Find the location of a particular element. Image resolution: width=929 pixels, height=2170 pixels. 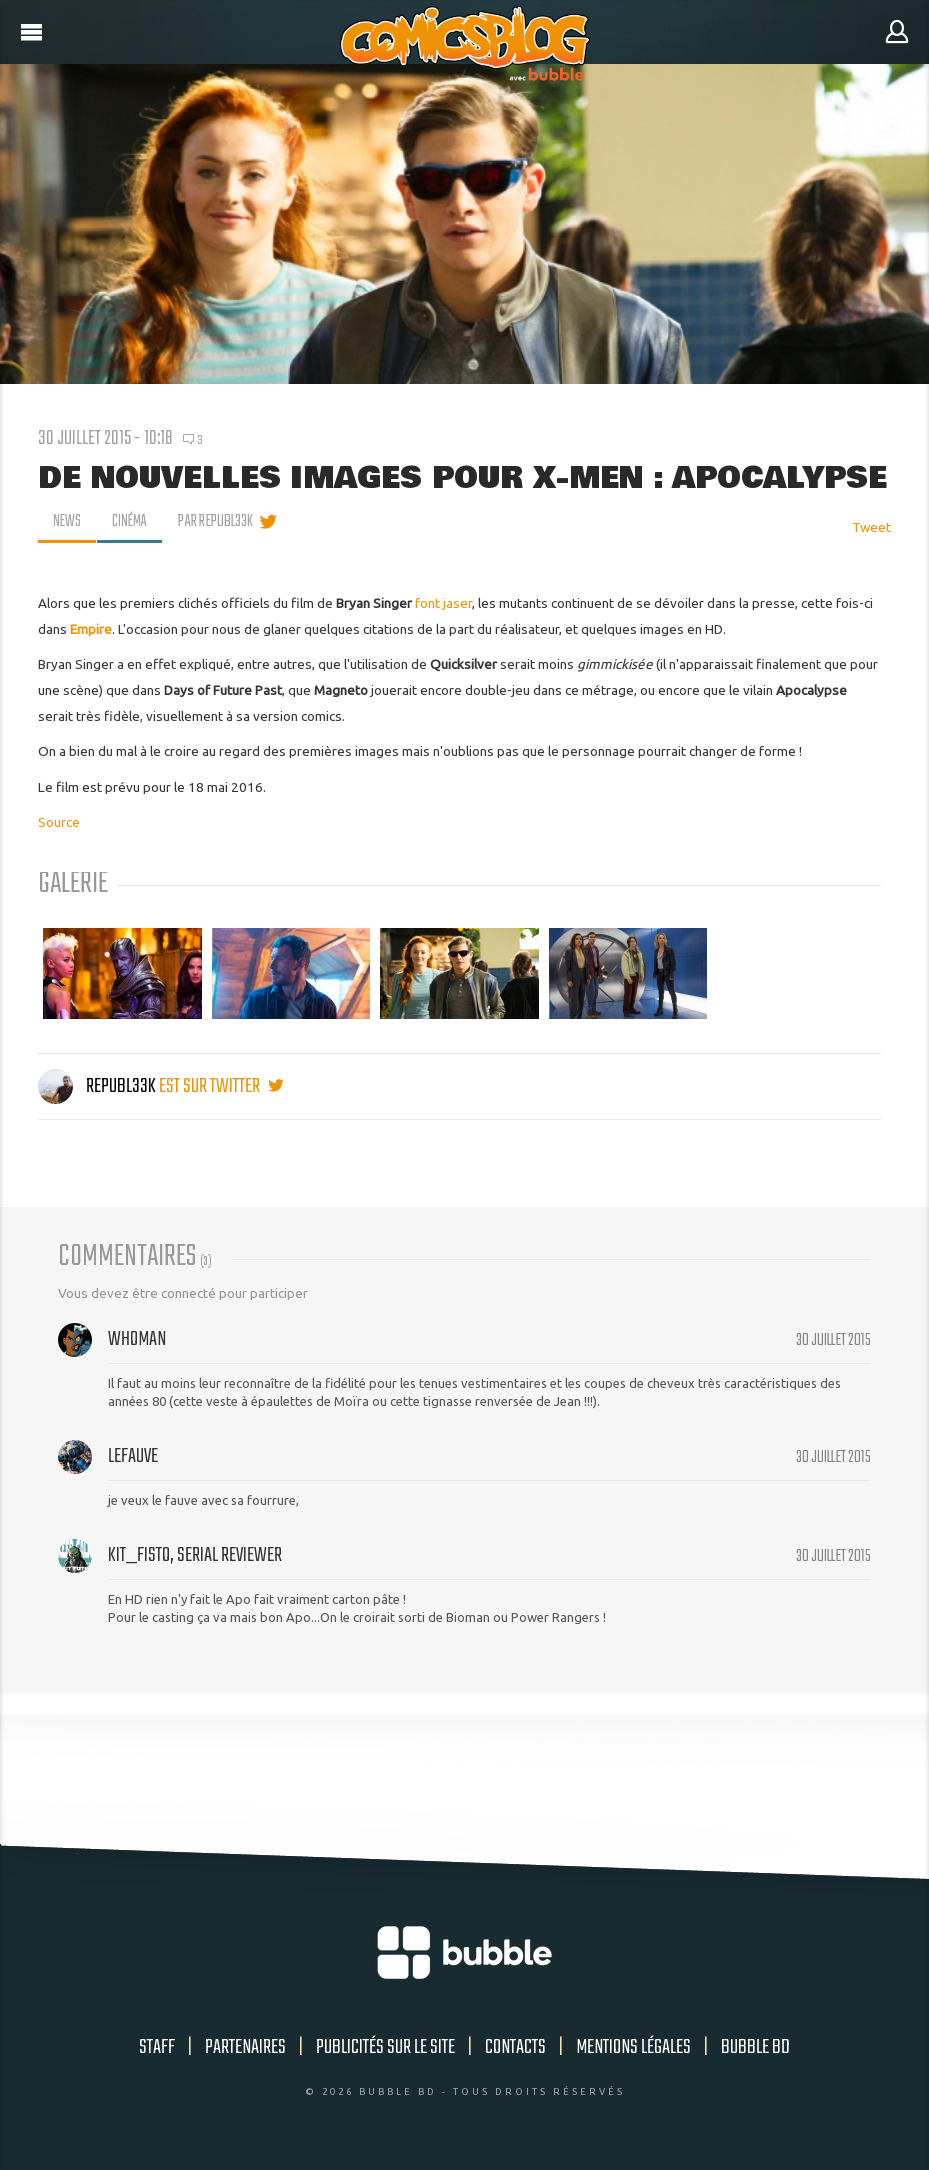

Staff is located at coordinates (157, 2047).